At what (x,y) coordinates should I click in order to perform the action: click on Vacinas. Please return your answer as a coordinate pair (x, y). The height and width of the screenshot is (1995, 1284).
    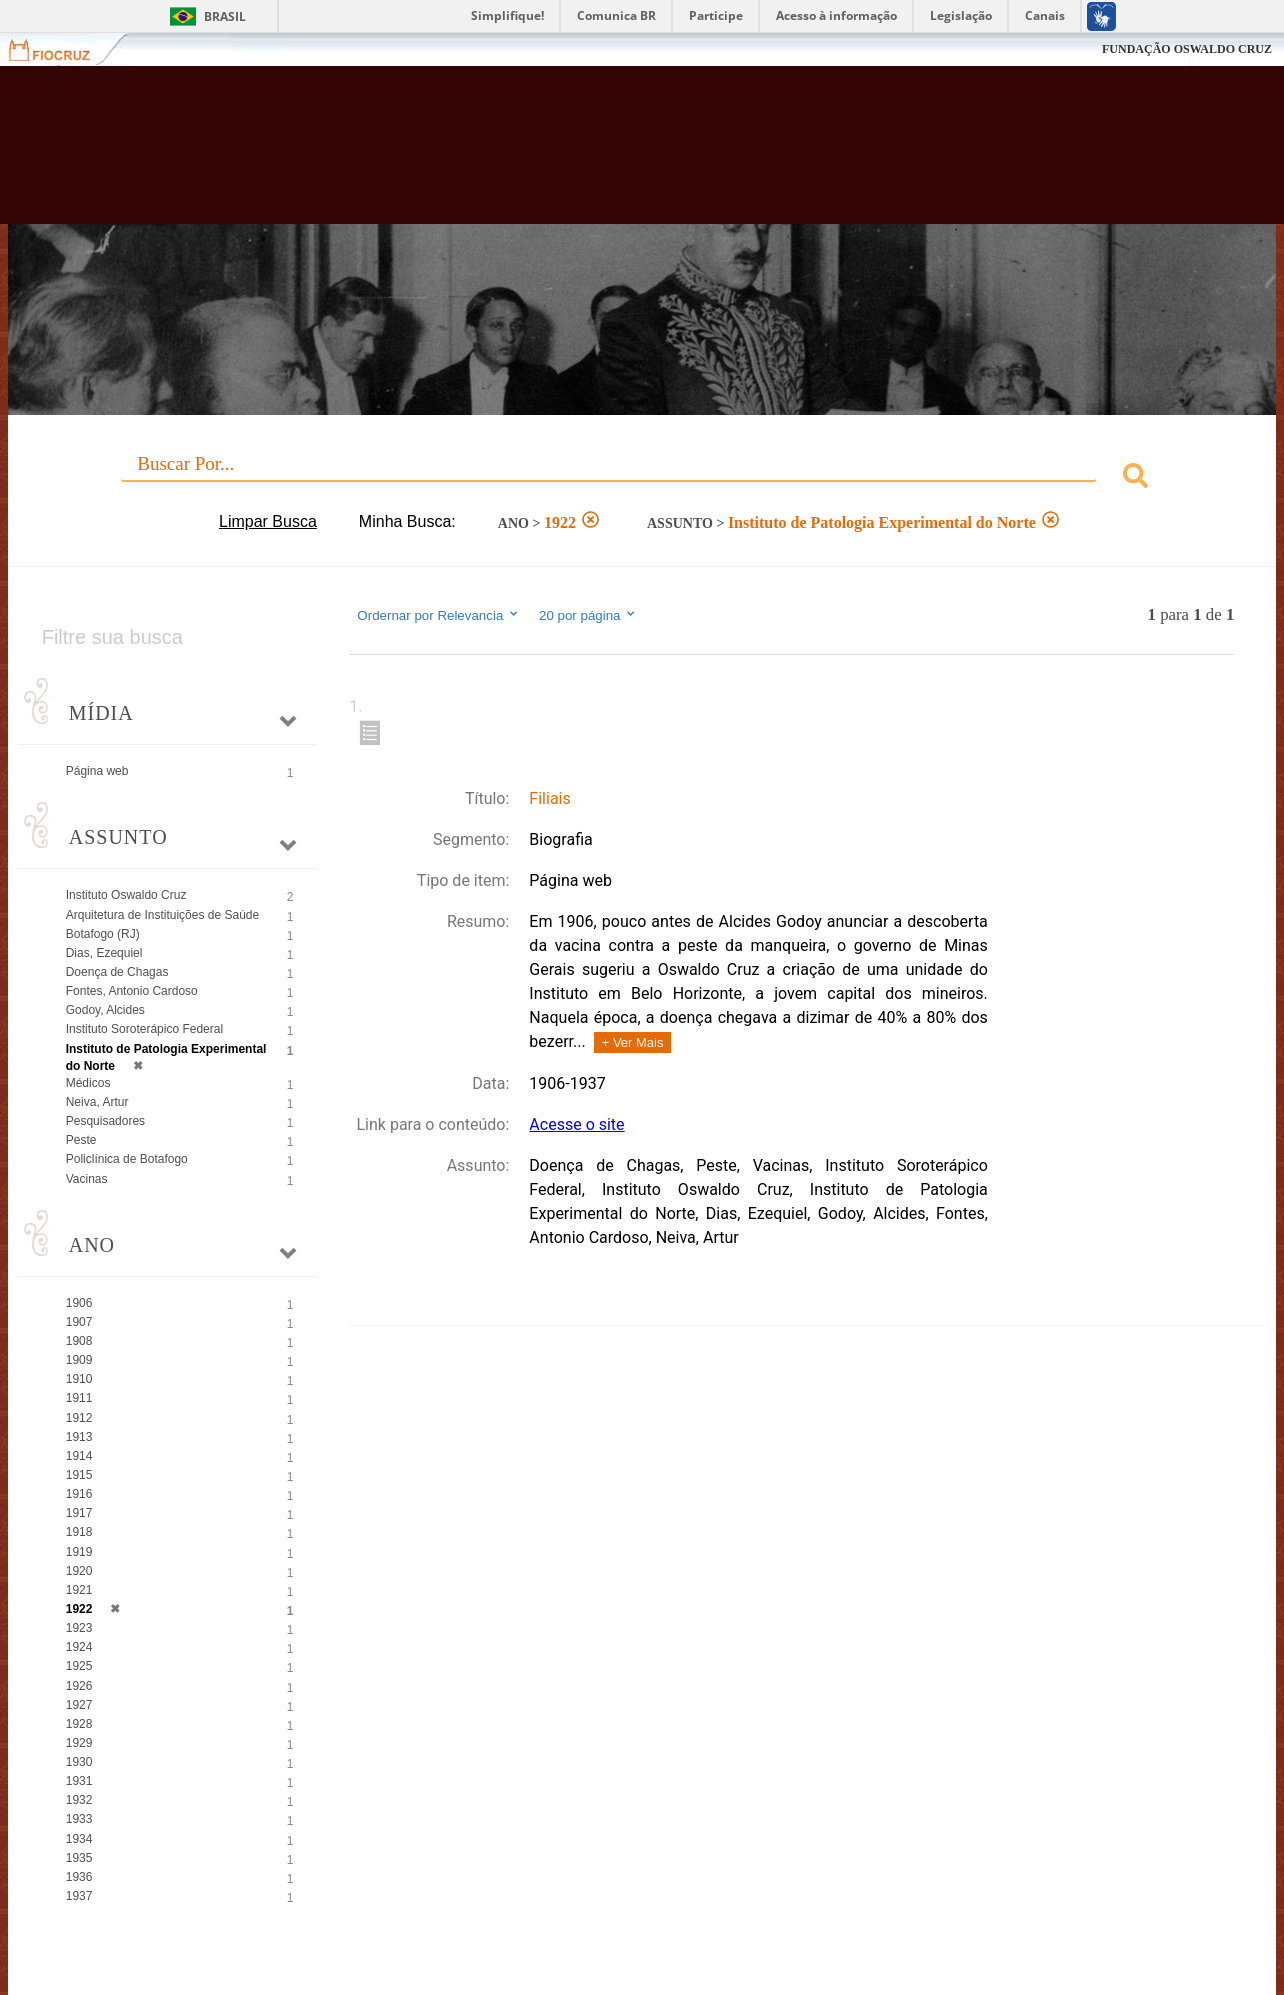
    Looking at the image, I should click on (87, 1179).